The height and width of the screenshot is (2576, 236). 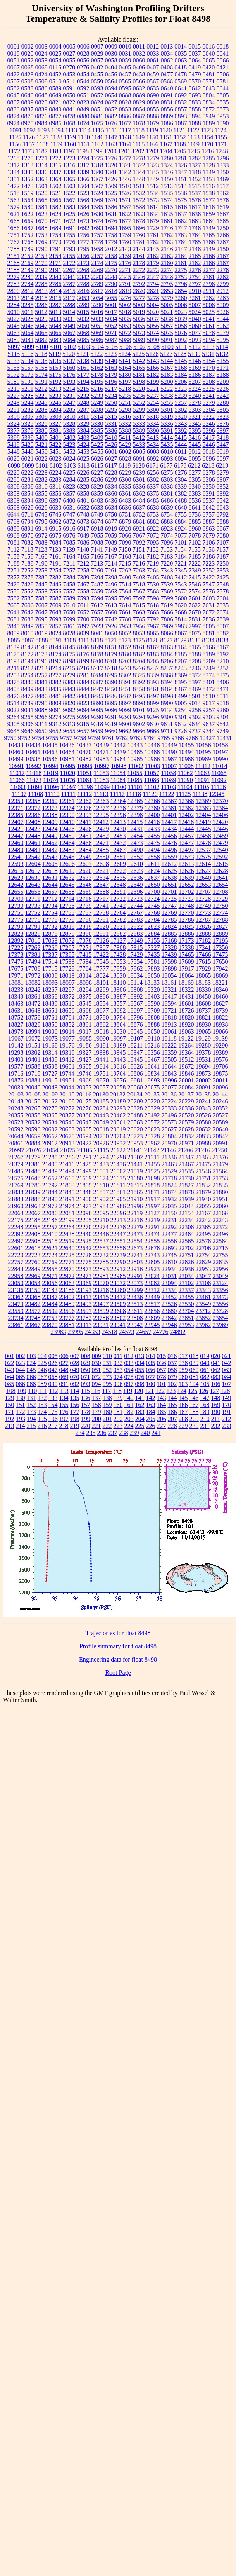 What do you see at coordinates (27, 102) in the screenshot?
I see `0809` at bounding box center [27, 102].